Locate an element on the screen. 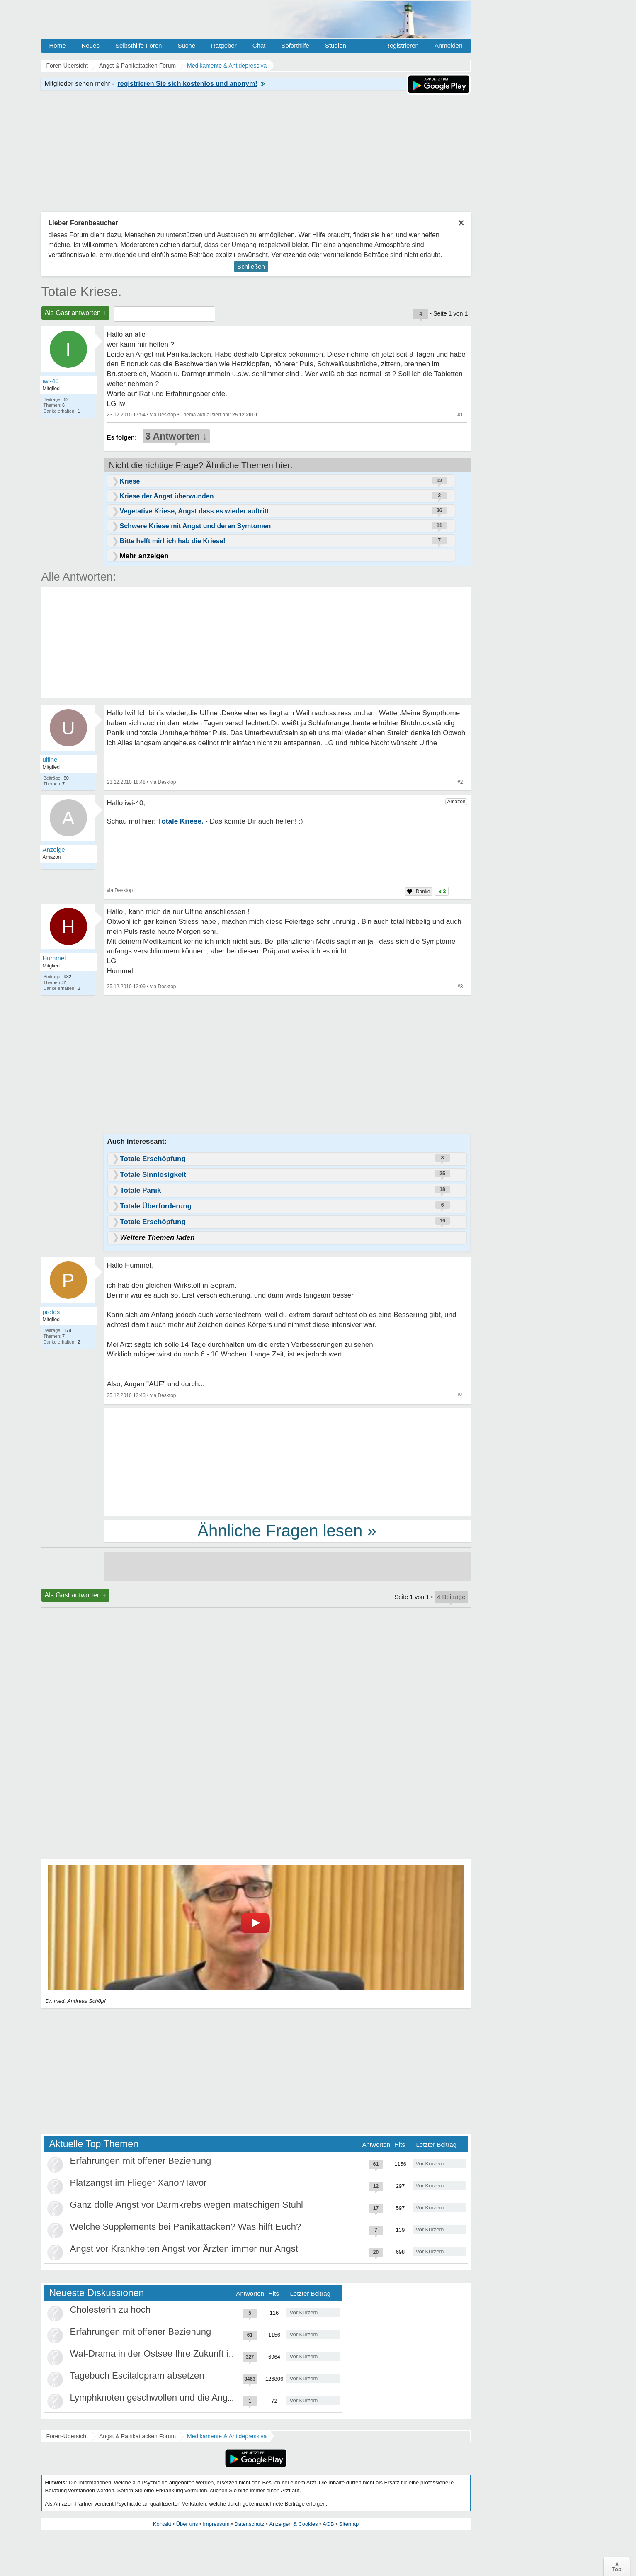  Kontakt is located at coordinates (162, 2524).